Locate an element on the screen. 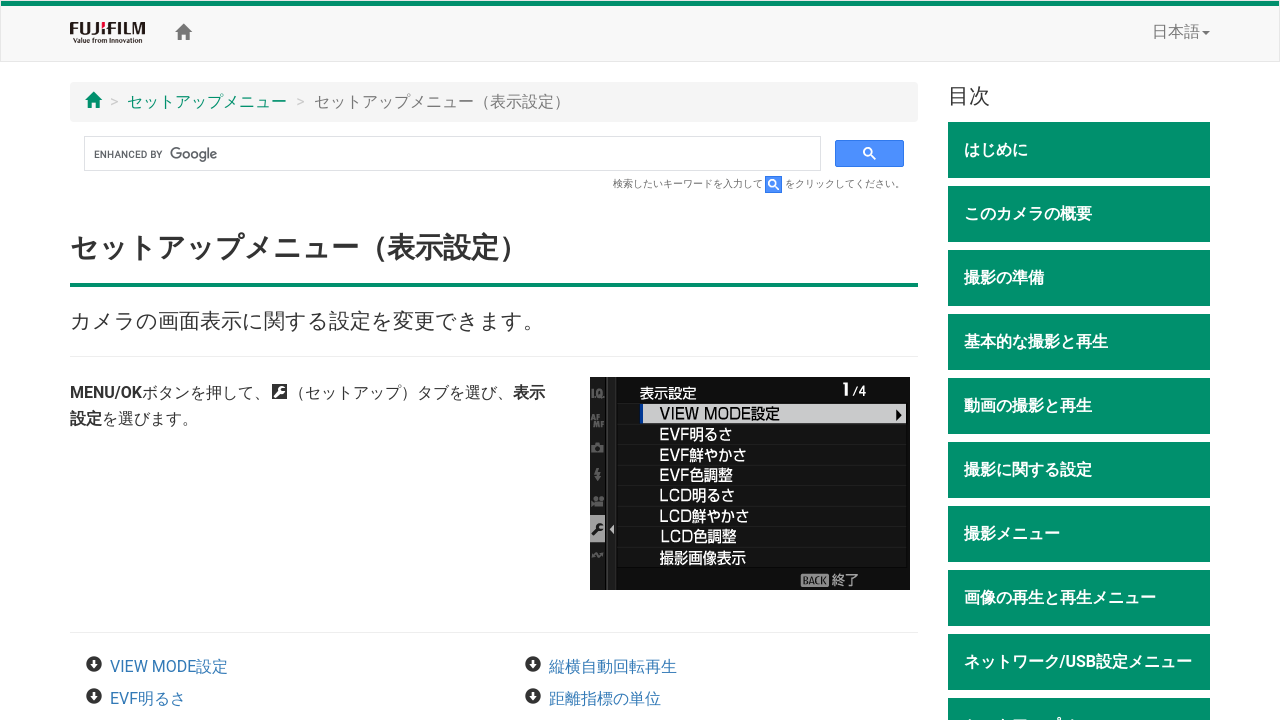  [search] is located at coordinates (450, 154).